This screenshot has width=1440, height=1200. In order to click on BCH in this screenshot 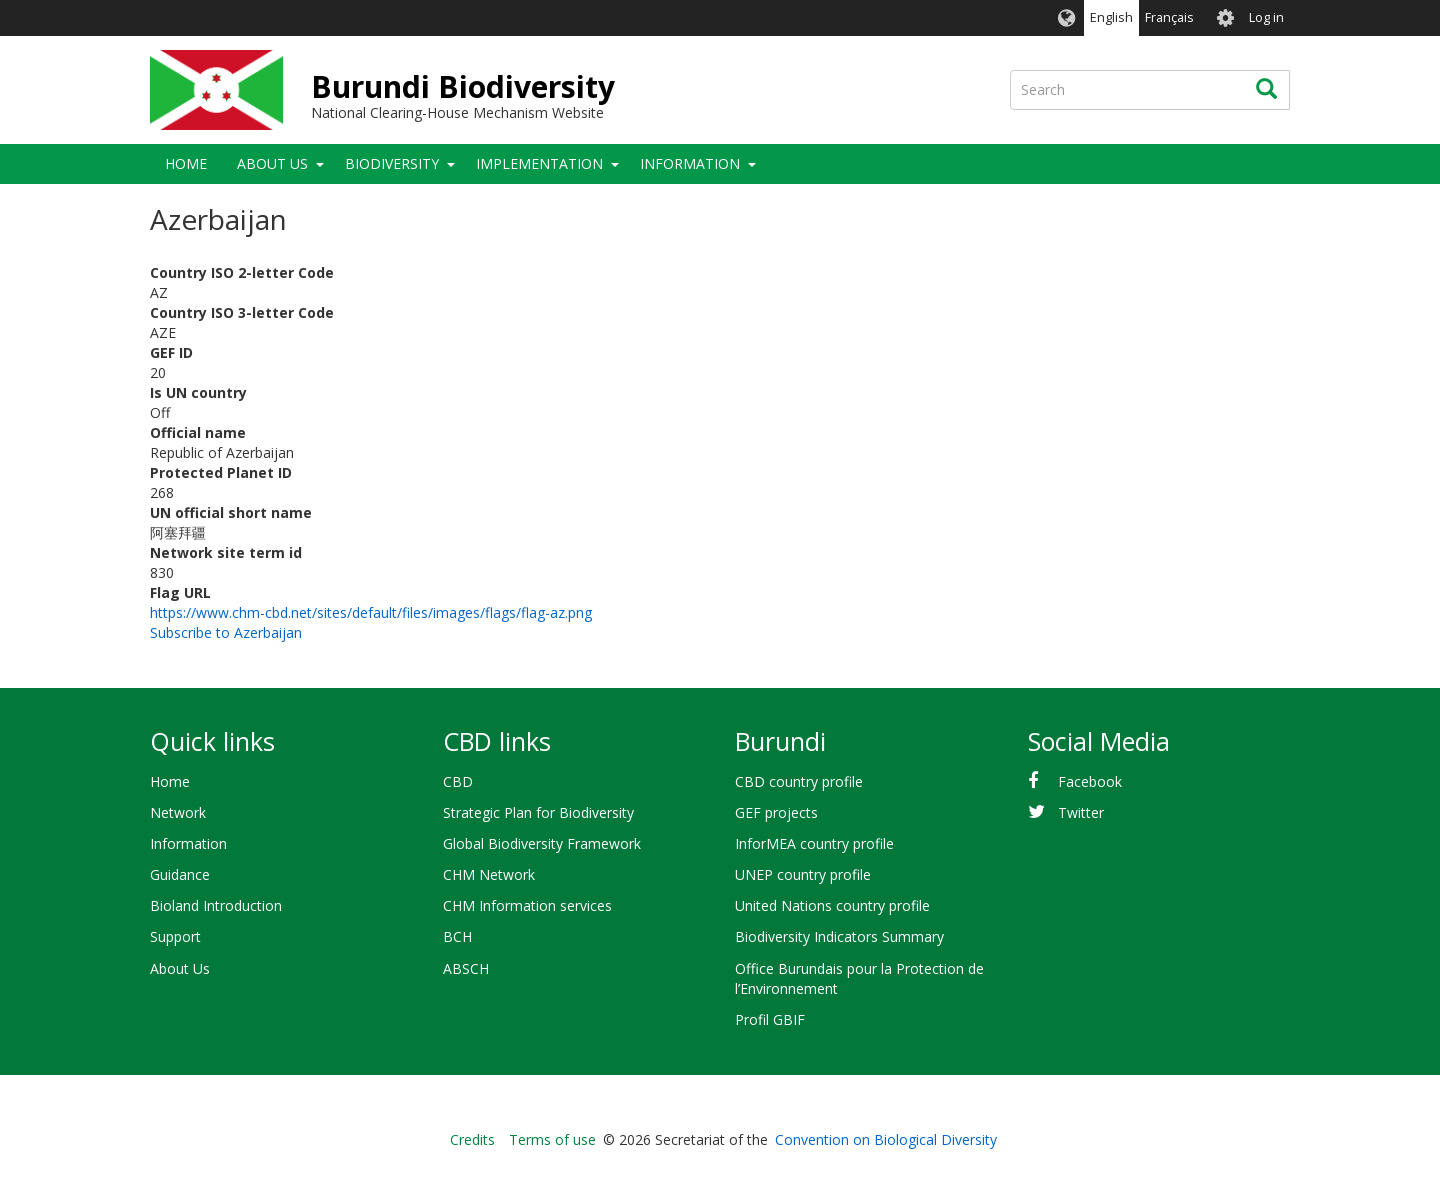, I will do `click(457, 936)`.